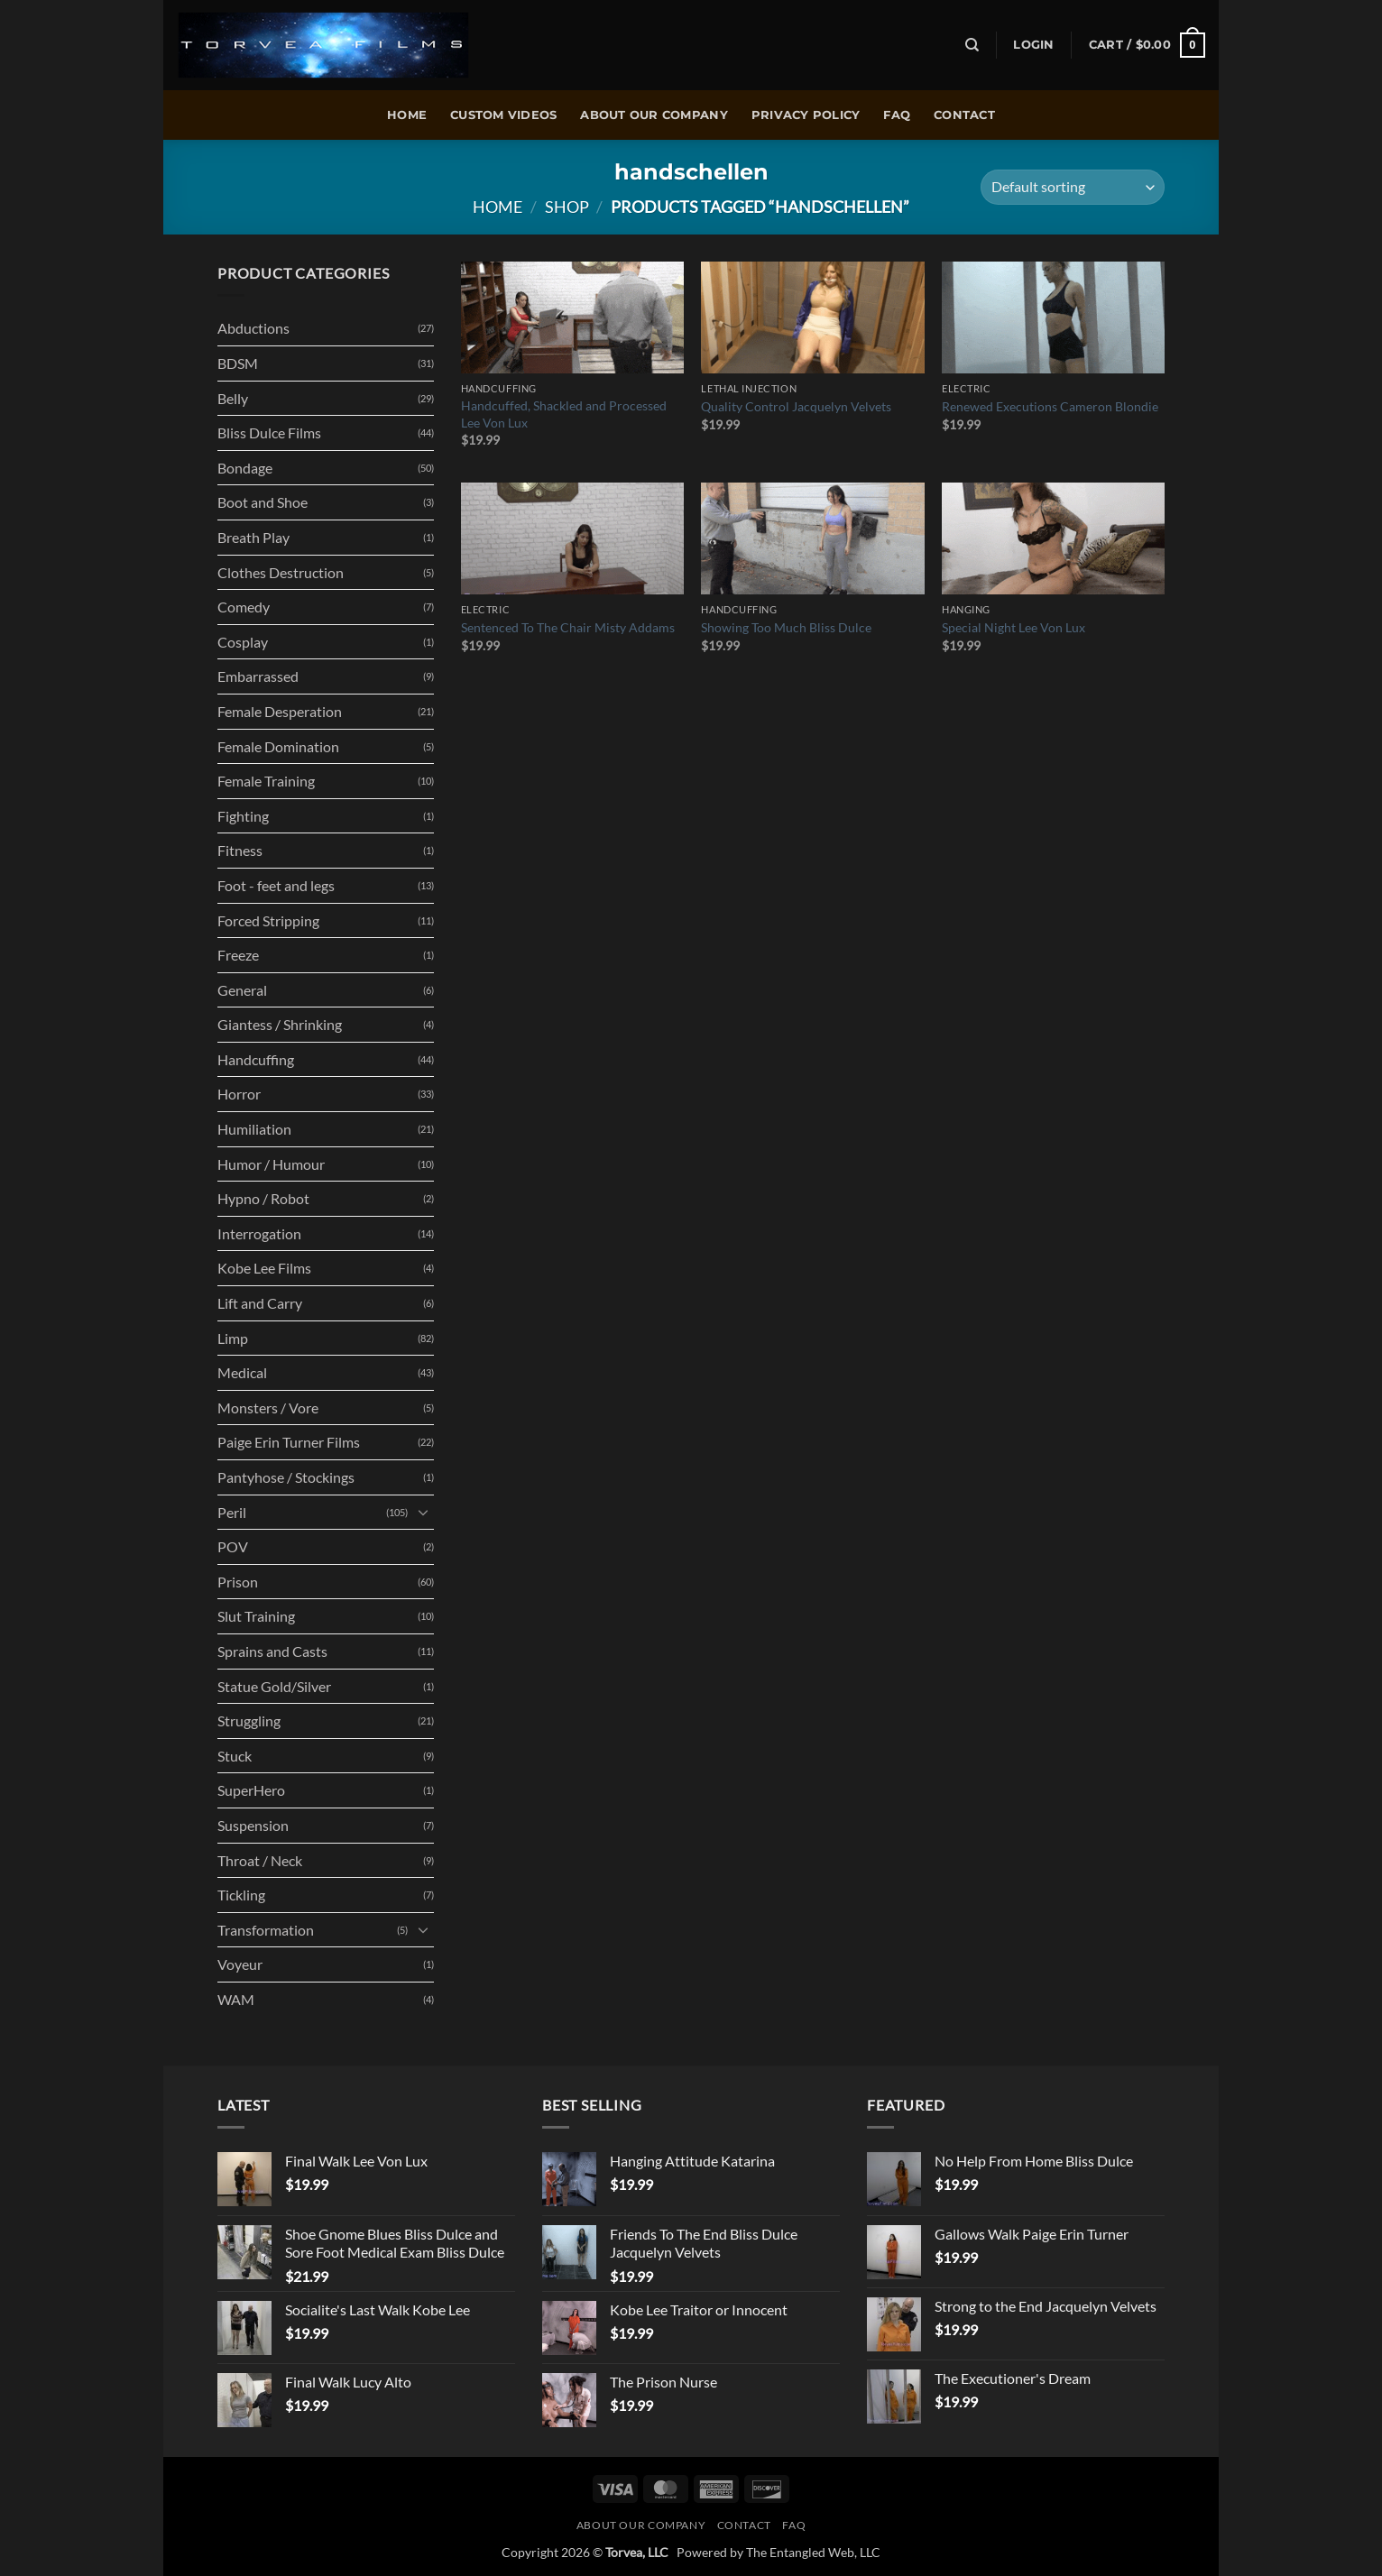 The image size is (1382, 2576). Describe the element at coordinates (567, 206) in the screenshot. I see `Shop` at that location.